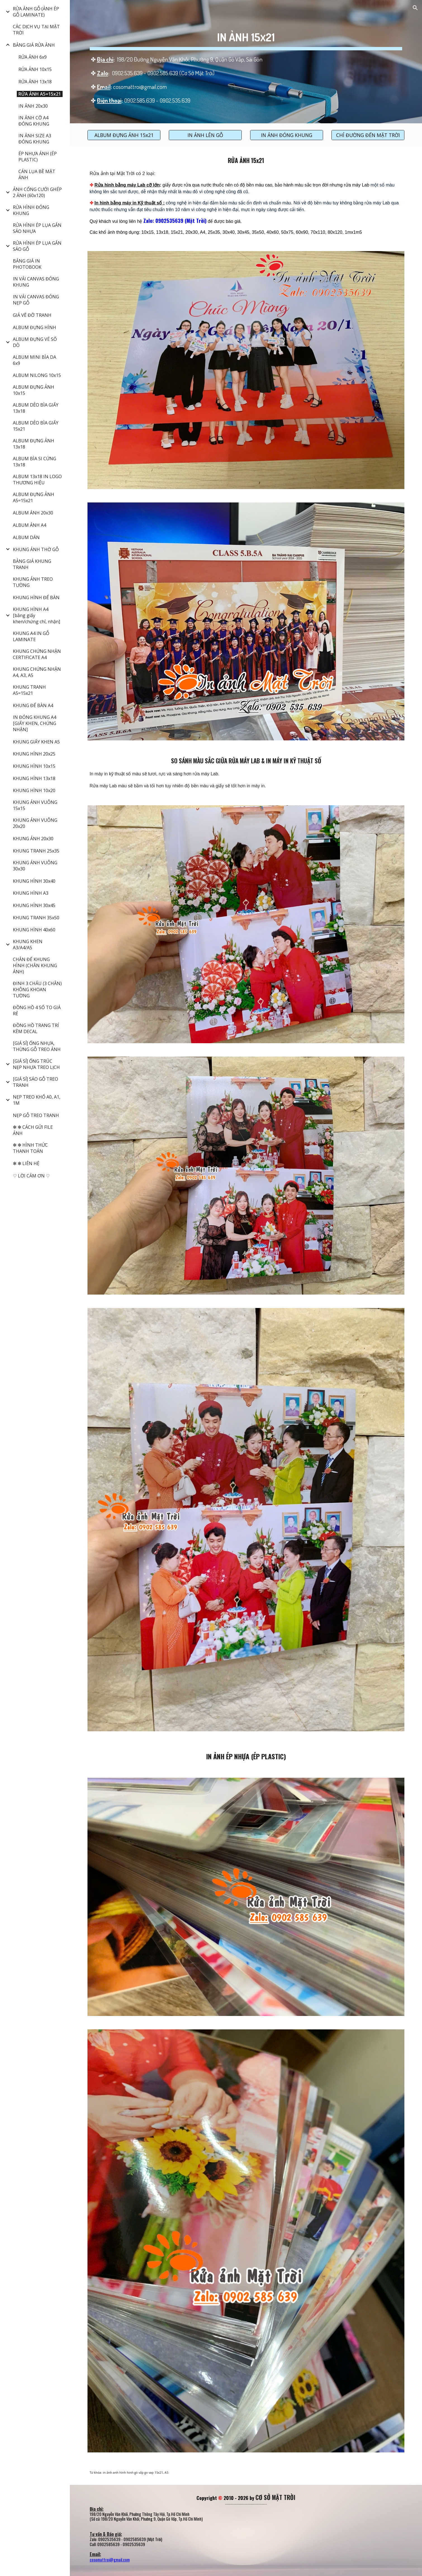  What do you see at coordinates (36, 851) in the screenshot?
I see `KHUNG TRANH 25x35 [link]` at bounding box center [36, 851].